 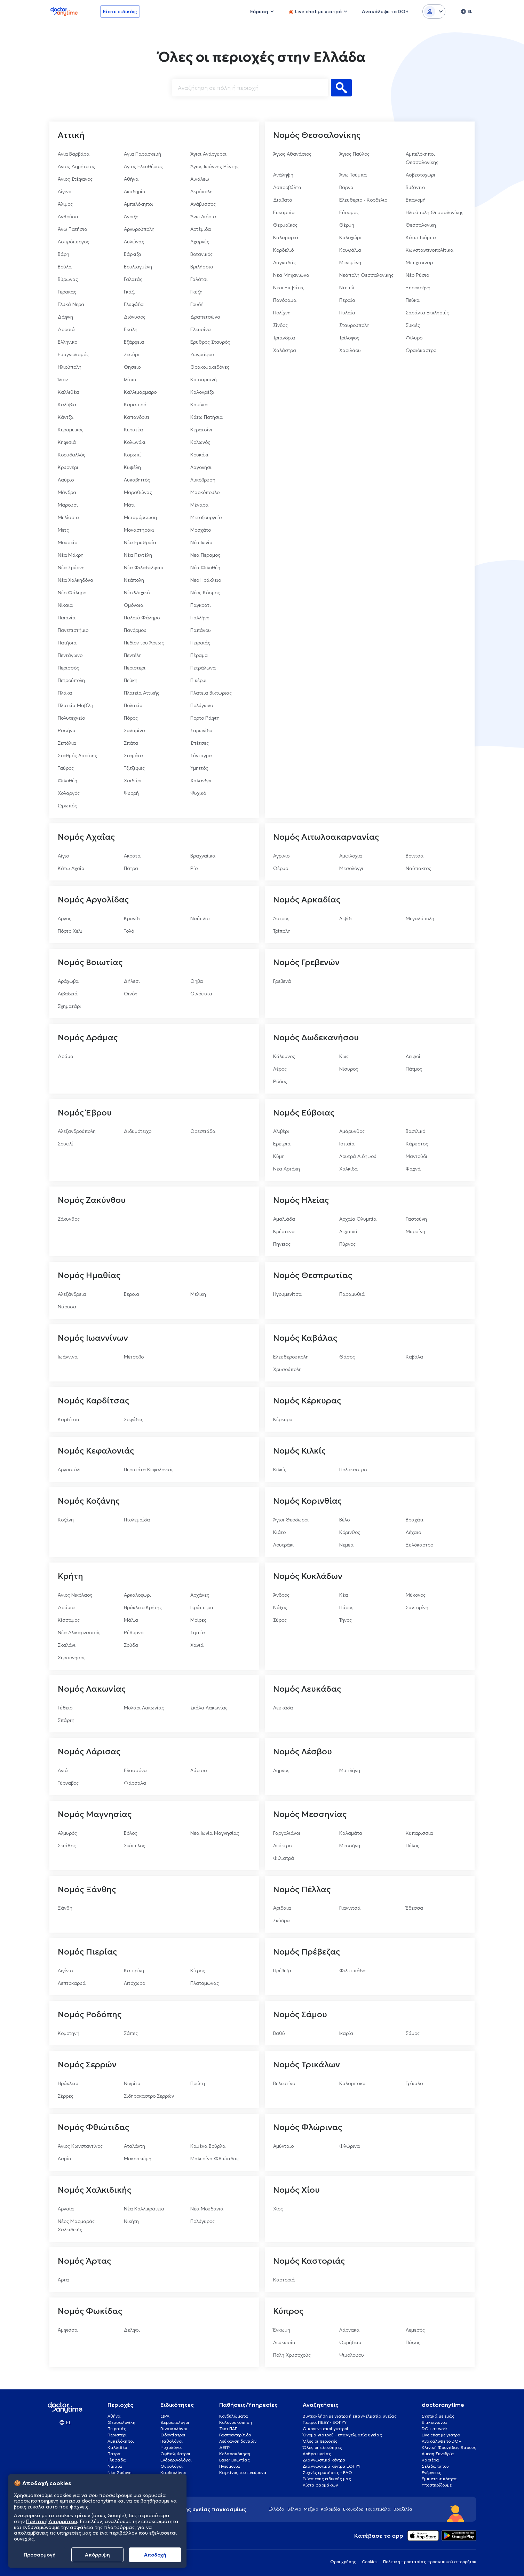 What do you see at coordinates (352, 2083) in the screenshot?
I see `Καλαμπάκα` at bounding box center [352, 2083].